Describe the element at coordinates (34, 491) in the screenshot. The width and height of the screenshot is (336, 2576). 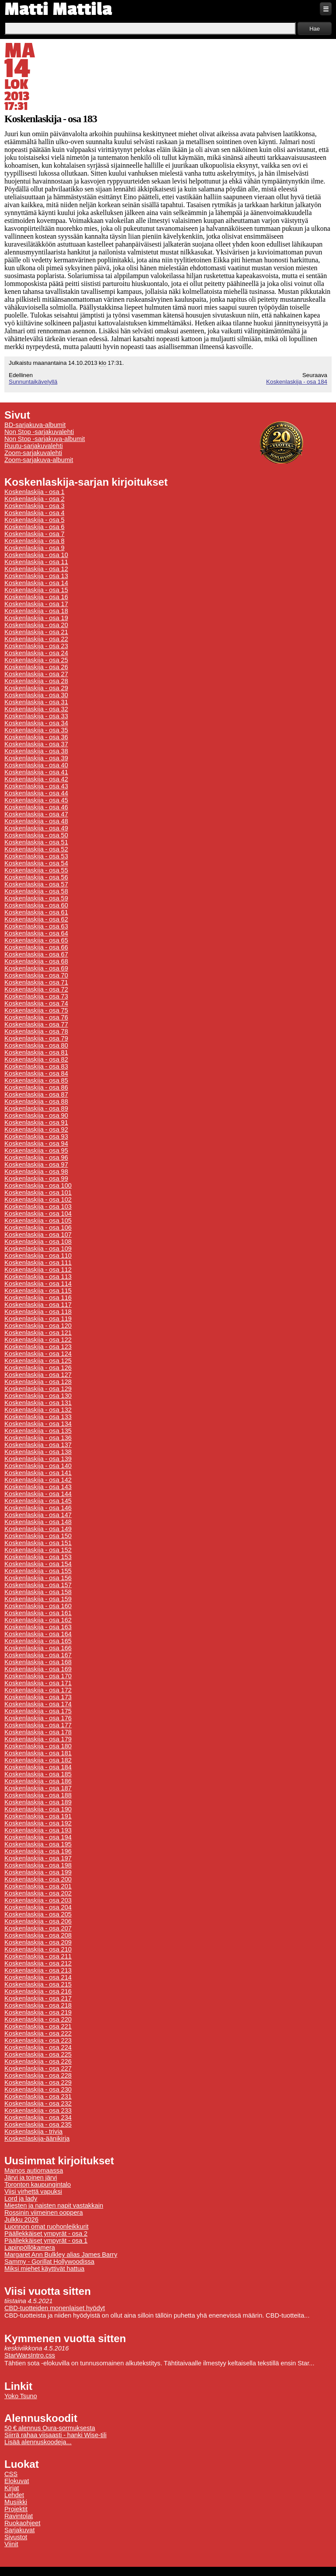
I see `Koskenlaskija - osa 1` at that location.